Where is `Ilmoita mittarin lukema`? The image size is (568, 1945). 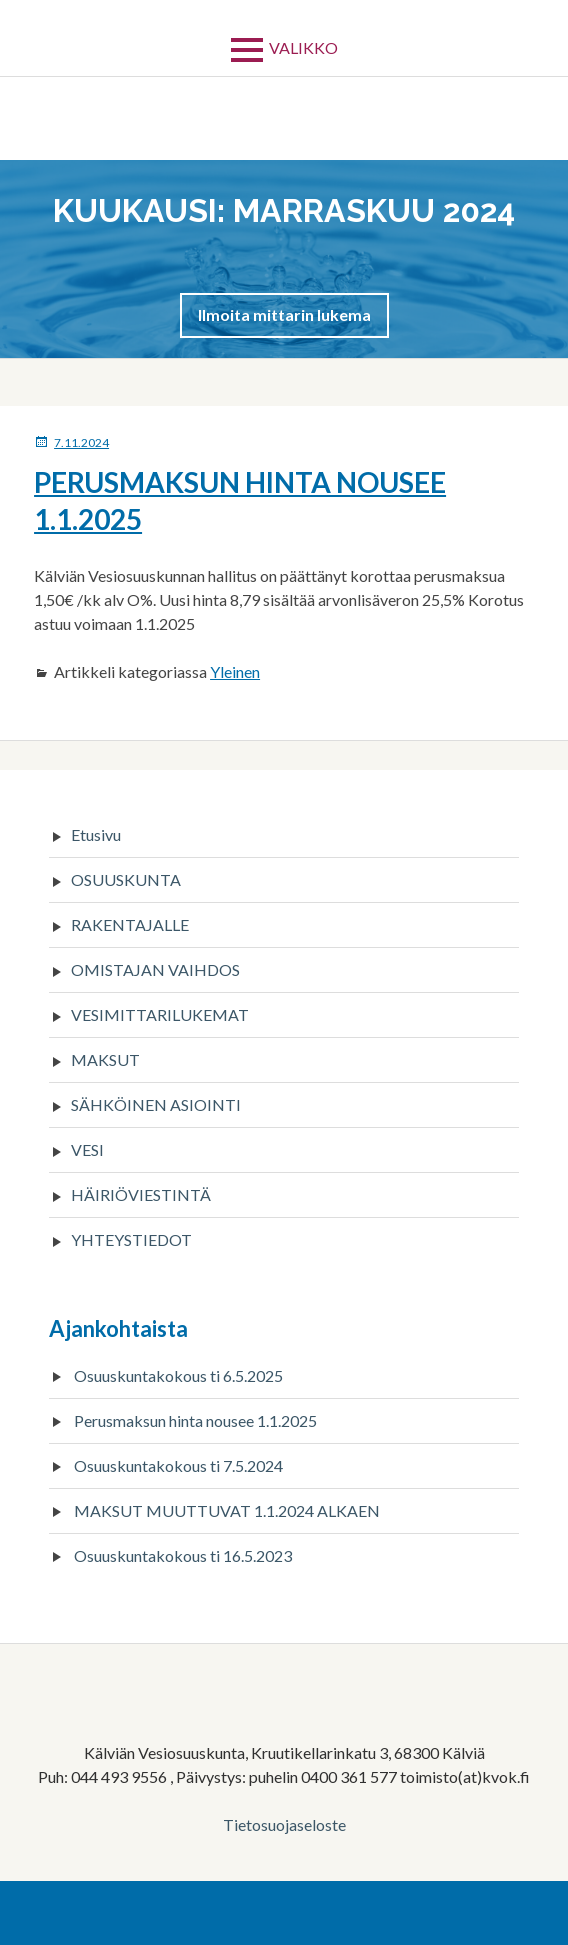 Ilmoita mittarin lukema is located at coordinates (284, 314).